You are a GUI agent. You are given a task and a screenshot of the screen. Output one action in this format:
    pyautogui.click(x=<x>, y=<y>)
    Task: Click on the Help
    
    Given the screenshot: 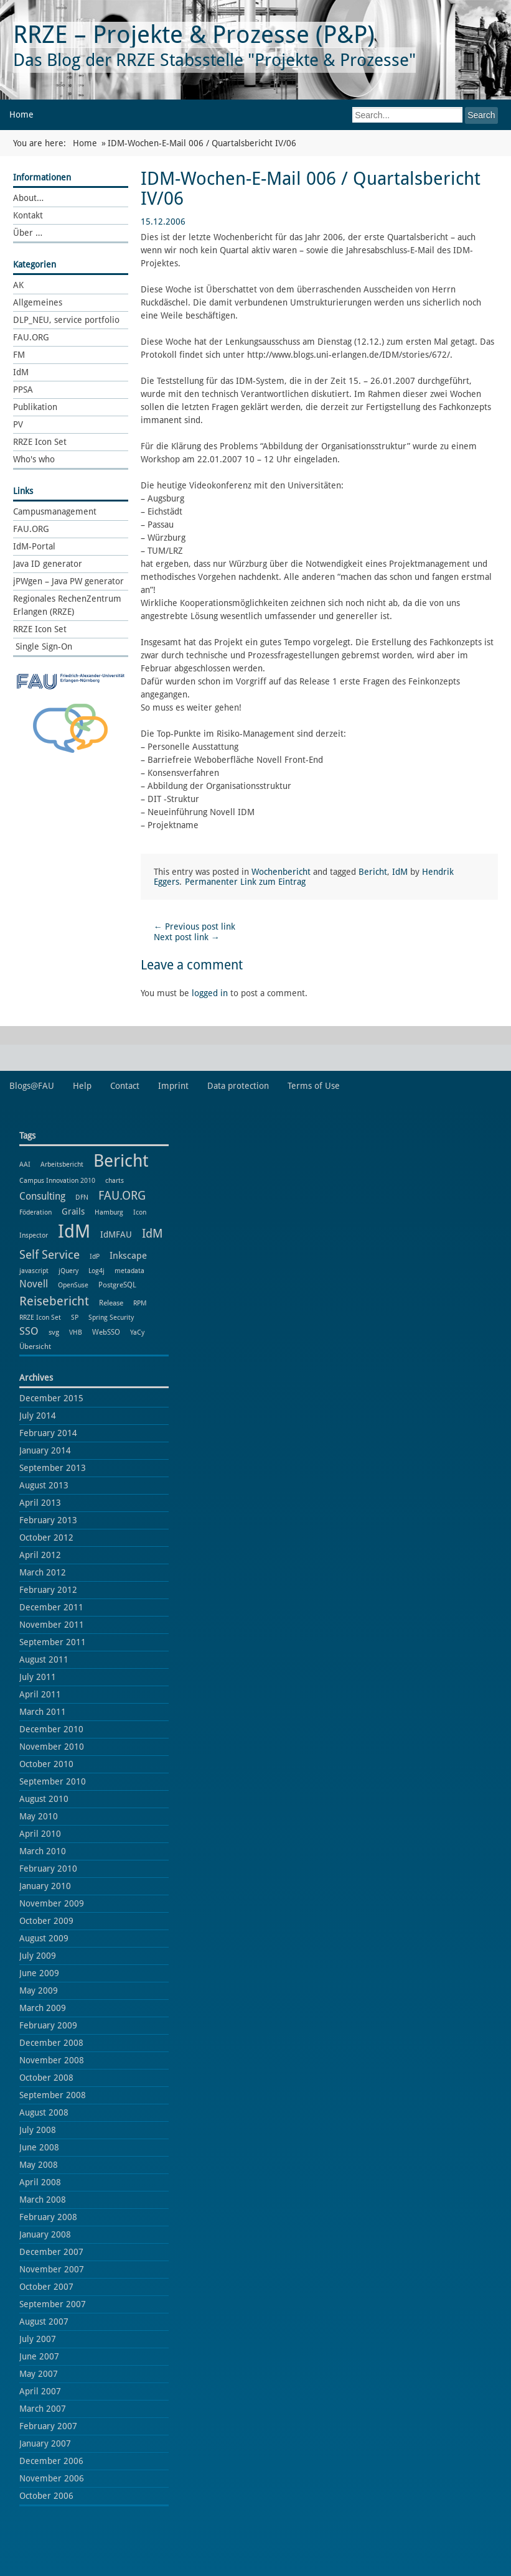 What is the action you would take?
    pyautogui.click(x=82, y=1086)
    